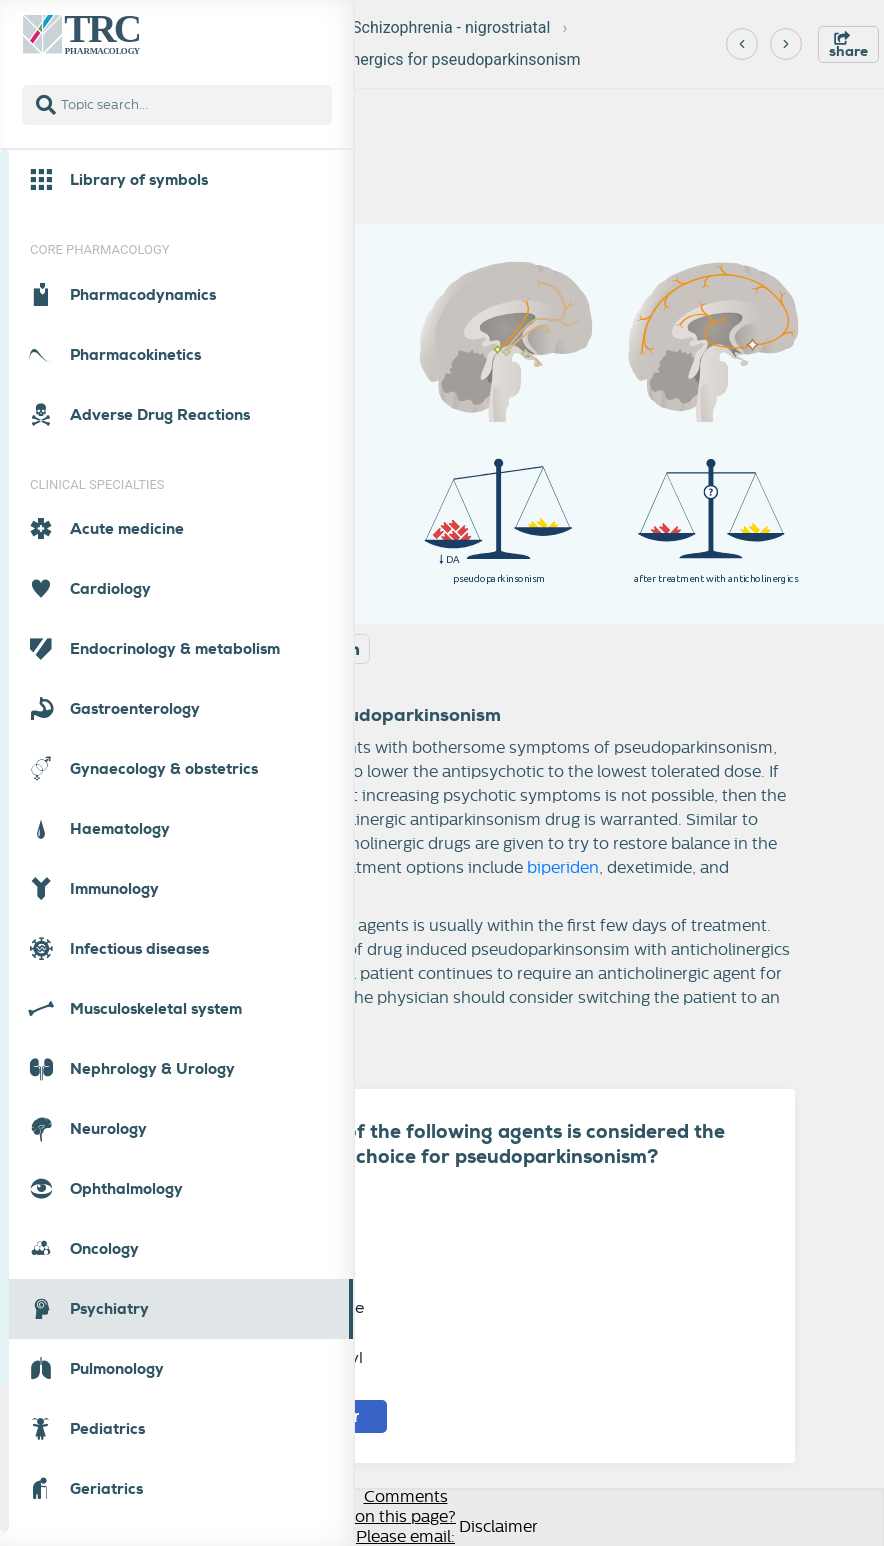  What do you see at coordinates (296, 1307) in the screenshot?
I see `Orfenaddrine` at bounding box center [296, 1307].